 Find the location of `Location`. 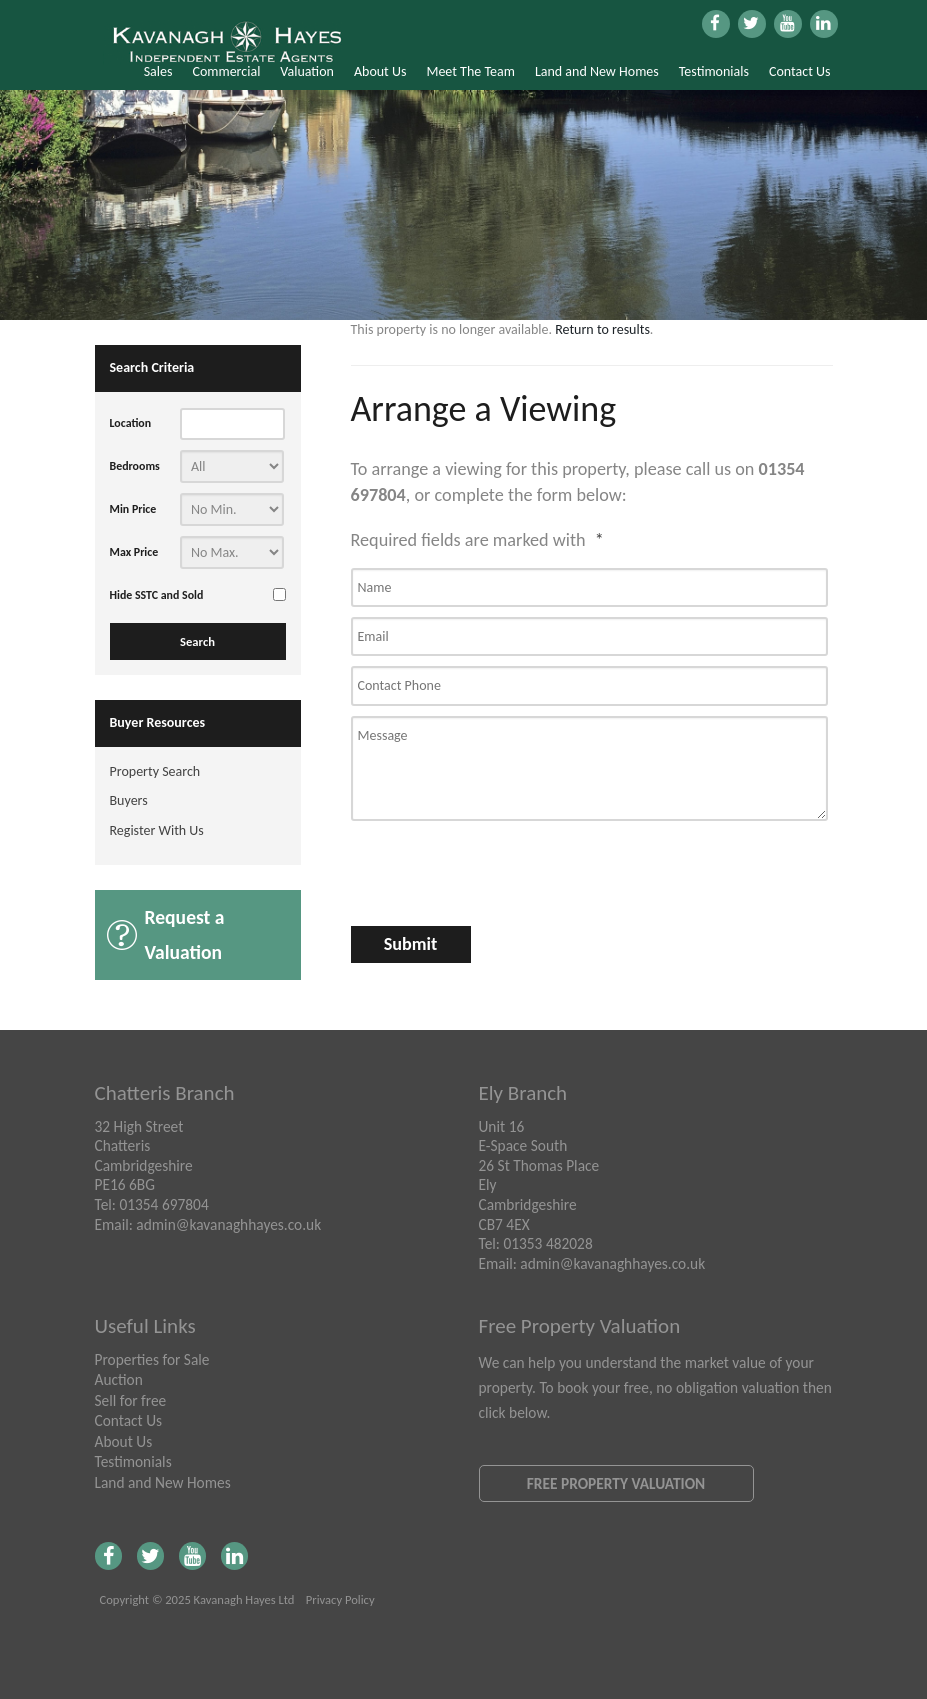

Location is located at coordinates (131, 423).